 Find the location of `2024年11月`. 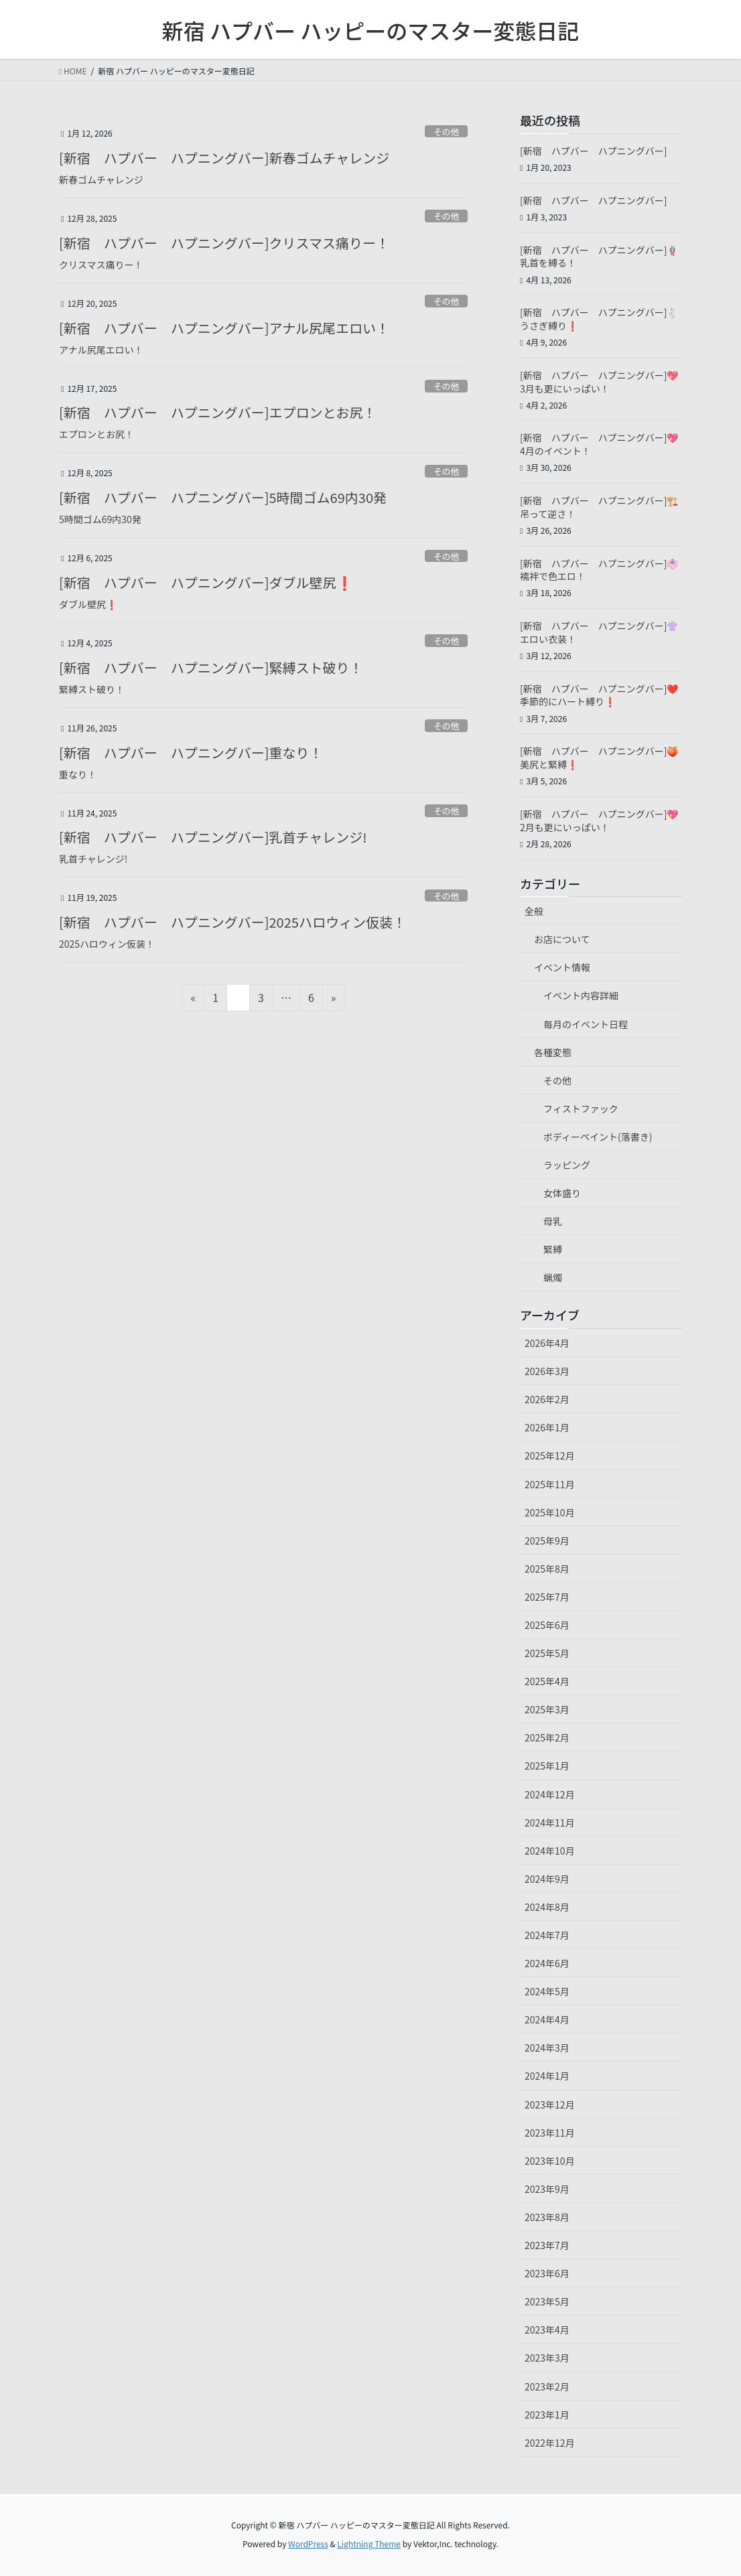

2024年11月 is located at coordinates (550, 1822).